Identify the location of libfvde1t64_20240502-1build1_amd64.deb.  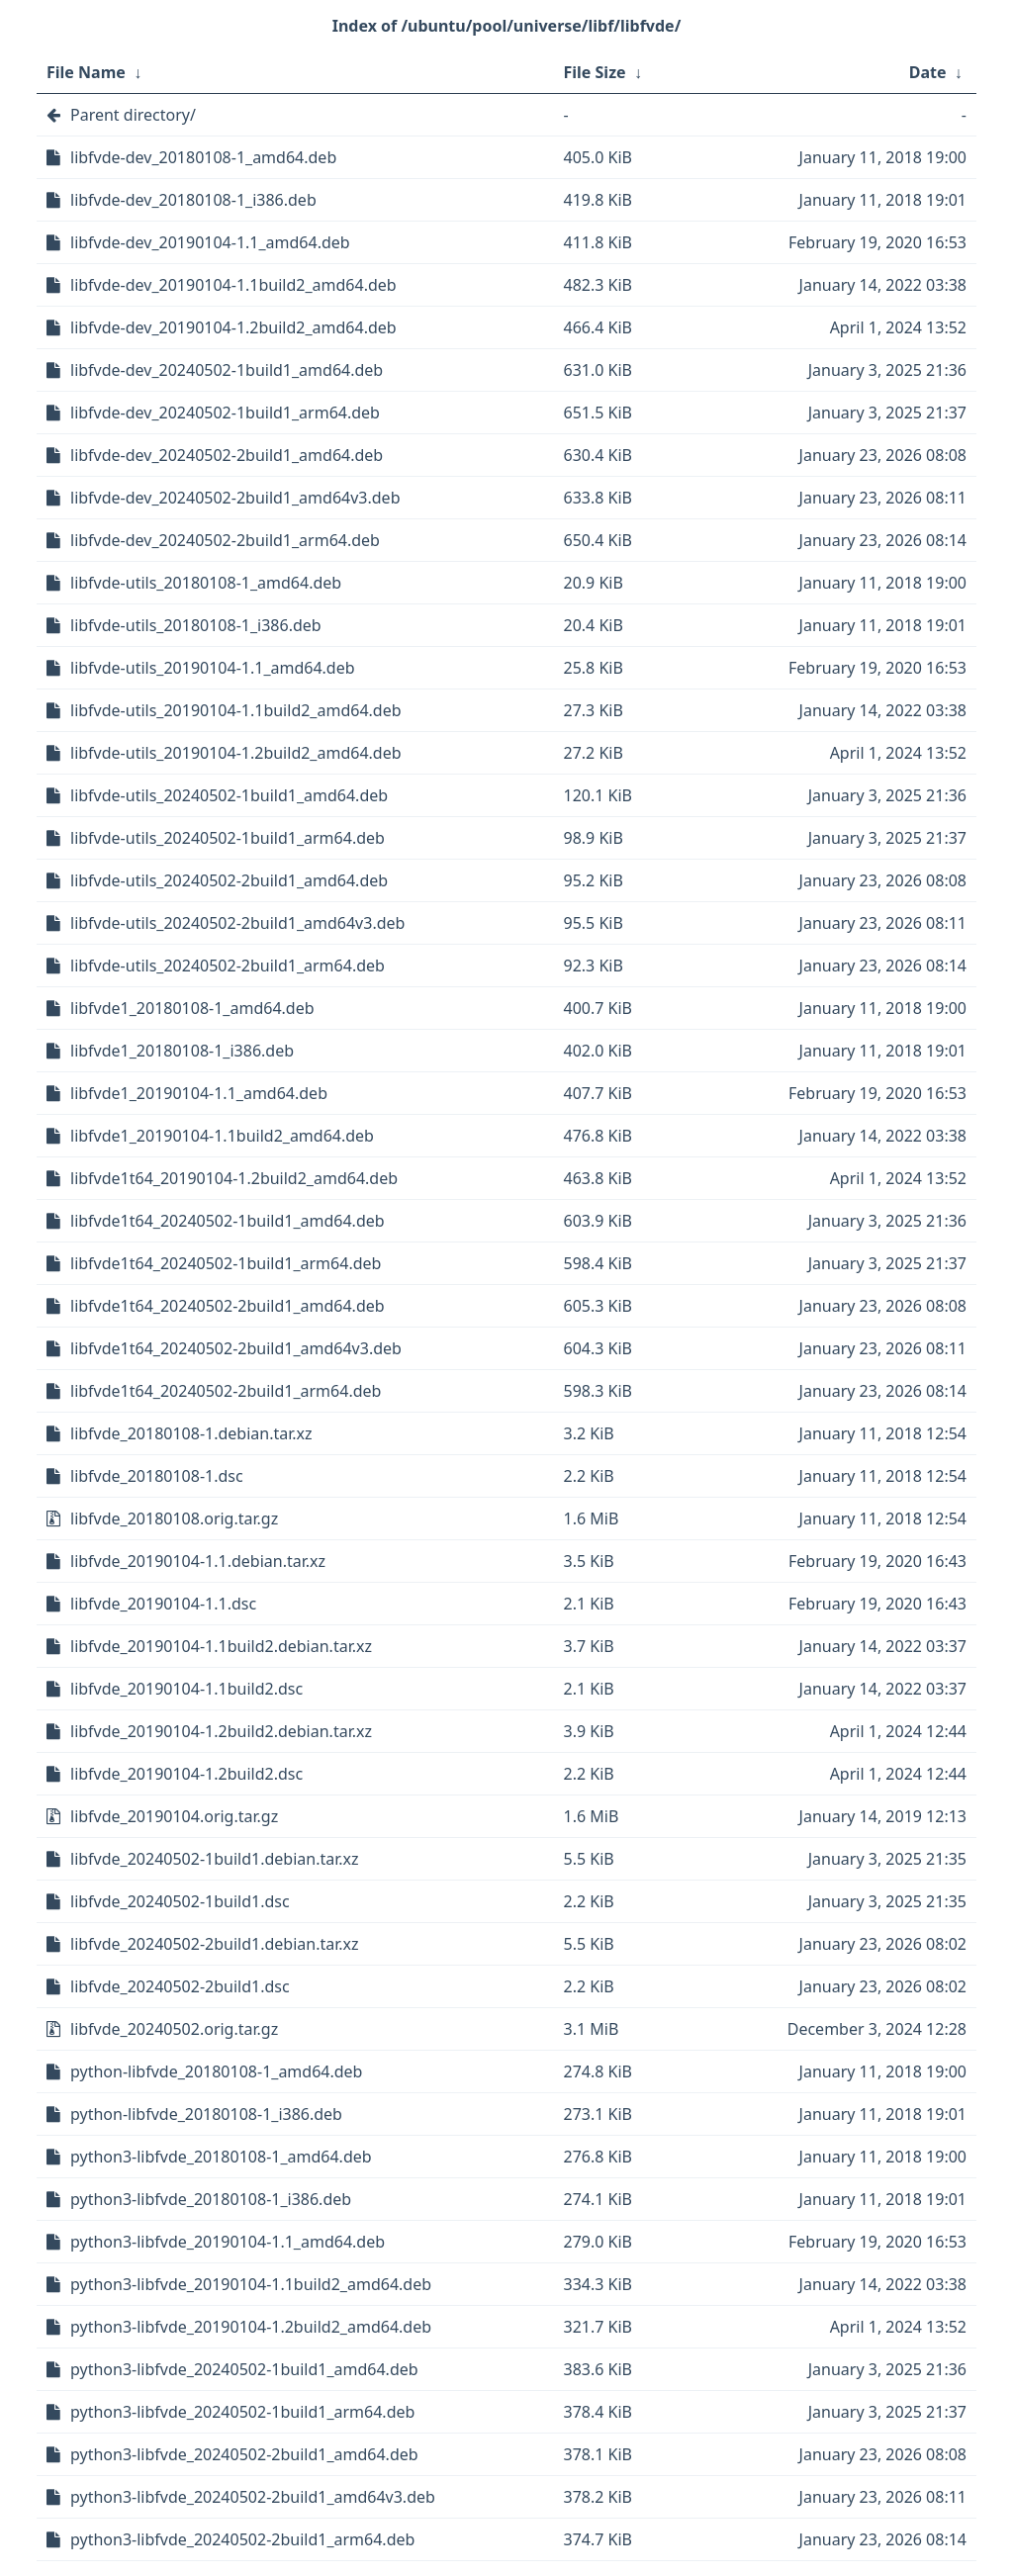
(227, 1221).